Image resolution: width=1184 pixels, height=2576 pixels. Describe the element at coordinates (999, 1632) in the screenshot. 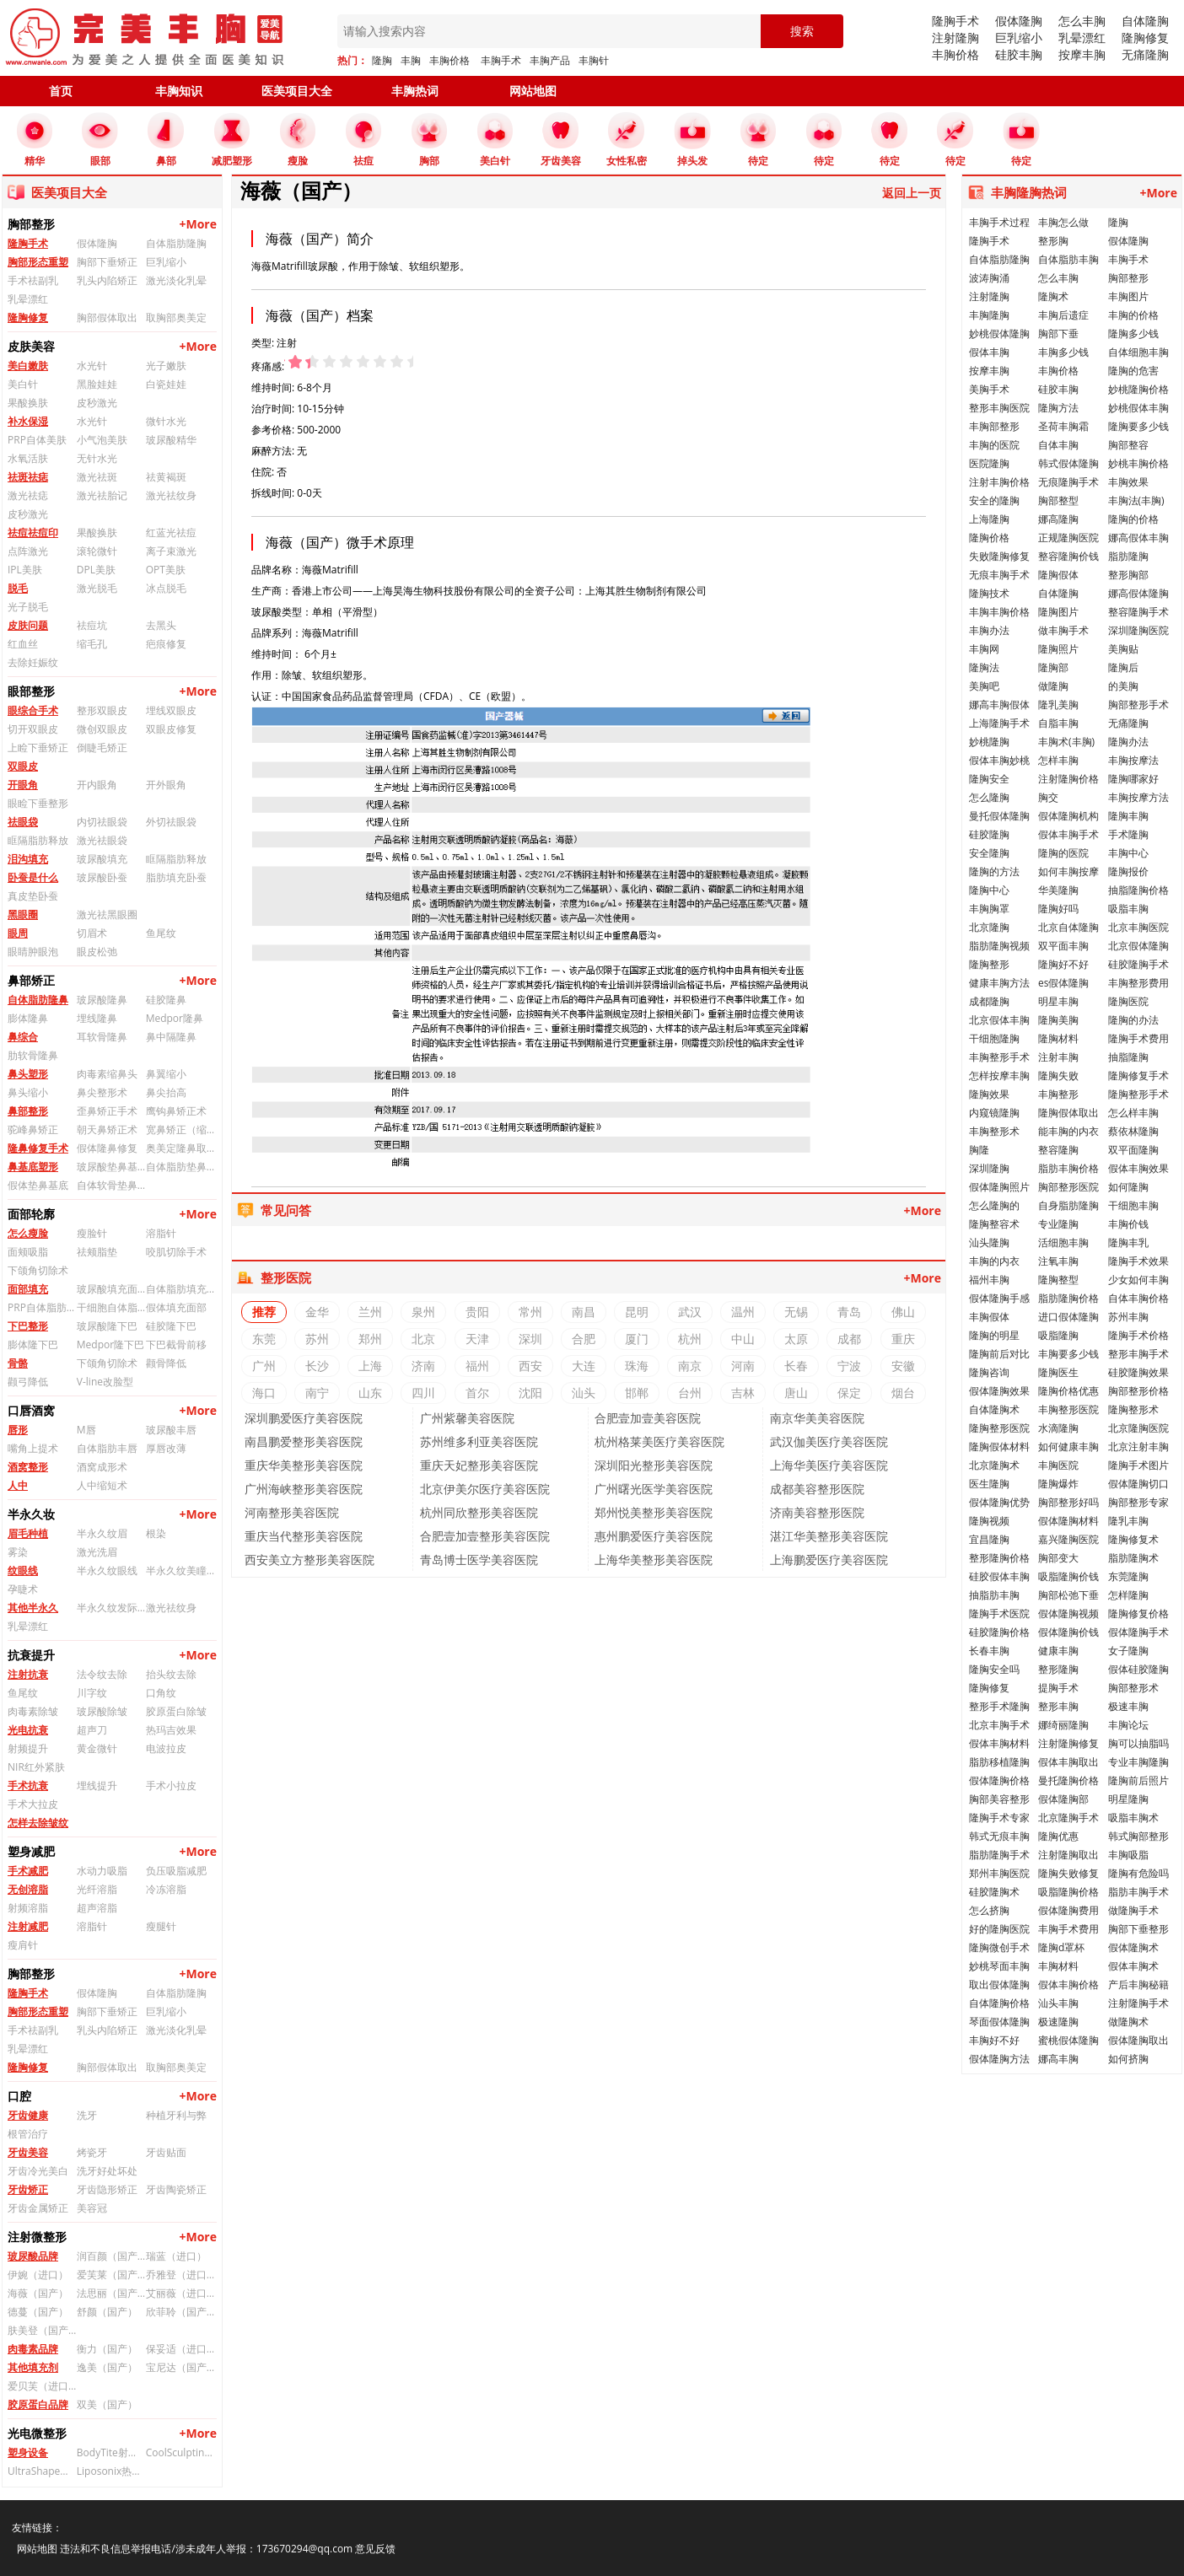

I see `硅胶隆胸价格` at that location.